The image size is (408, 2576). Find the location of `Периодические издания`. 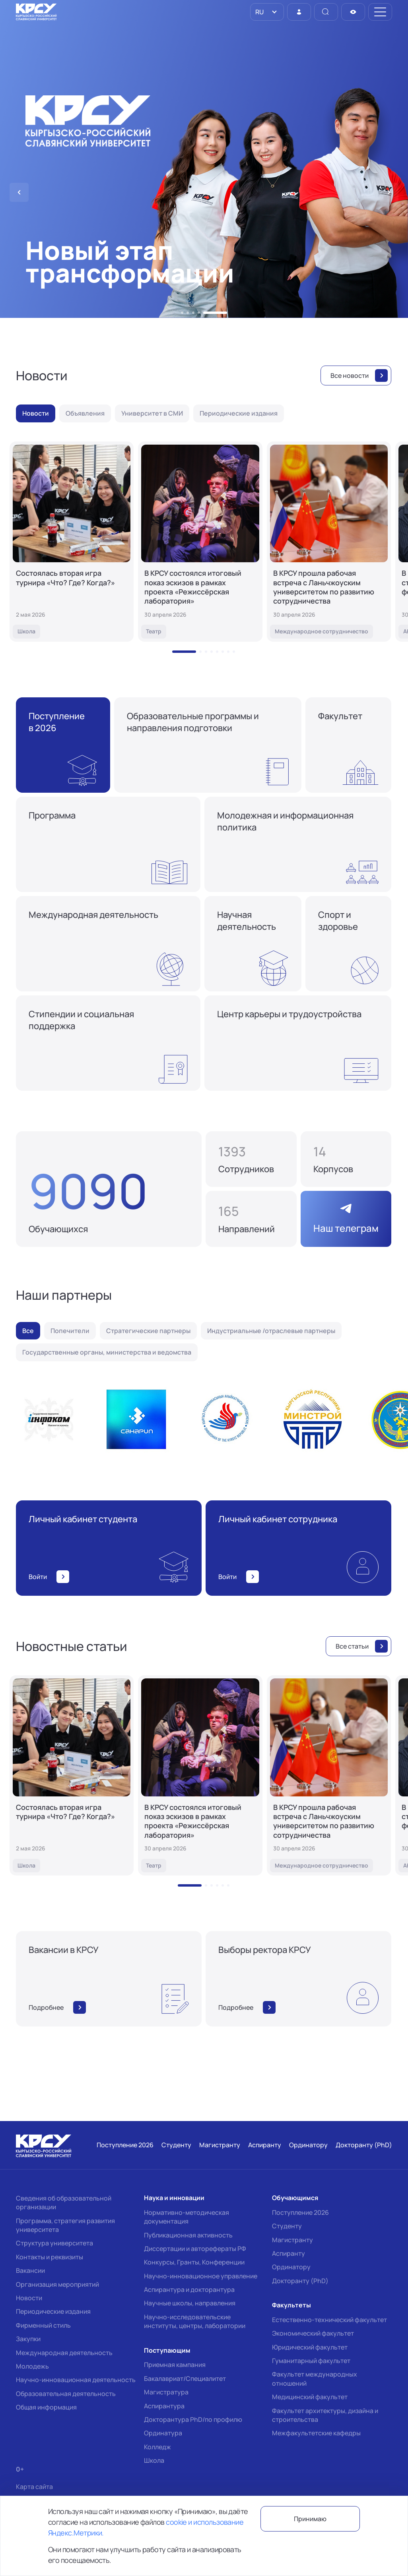

Периодические издания is located at coordinates (53, 2311).